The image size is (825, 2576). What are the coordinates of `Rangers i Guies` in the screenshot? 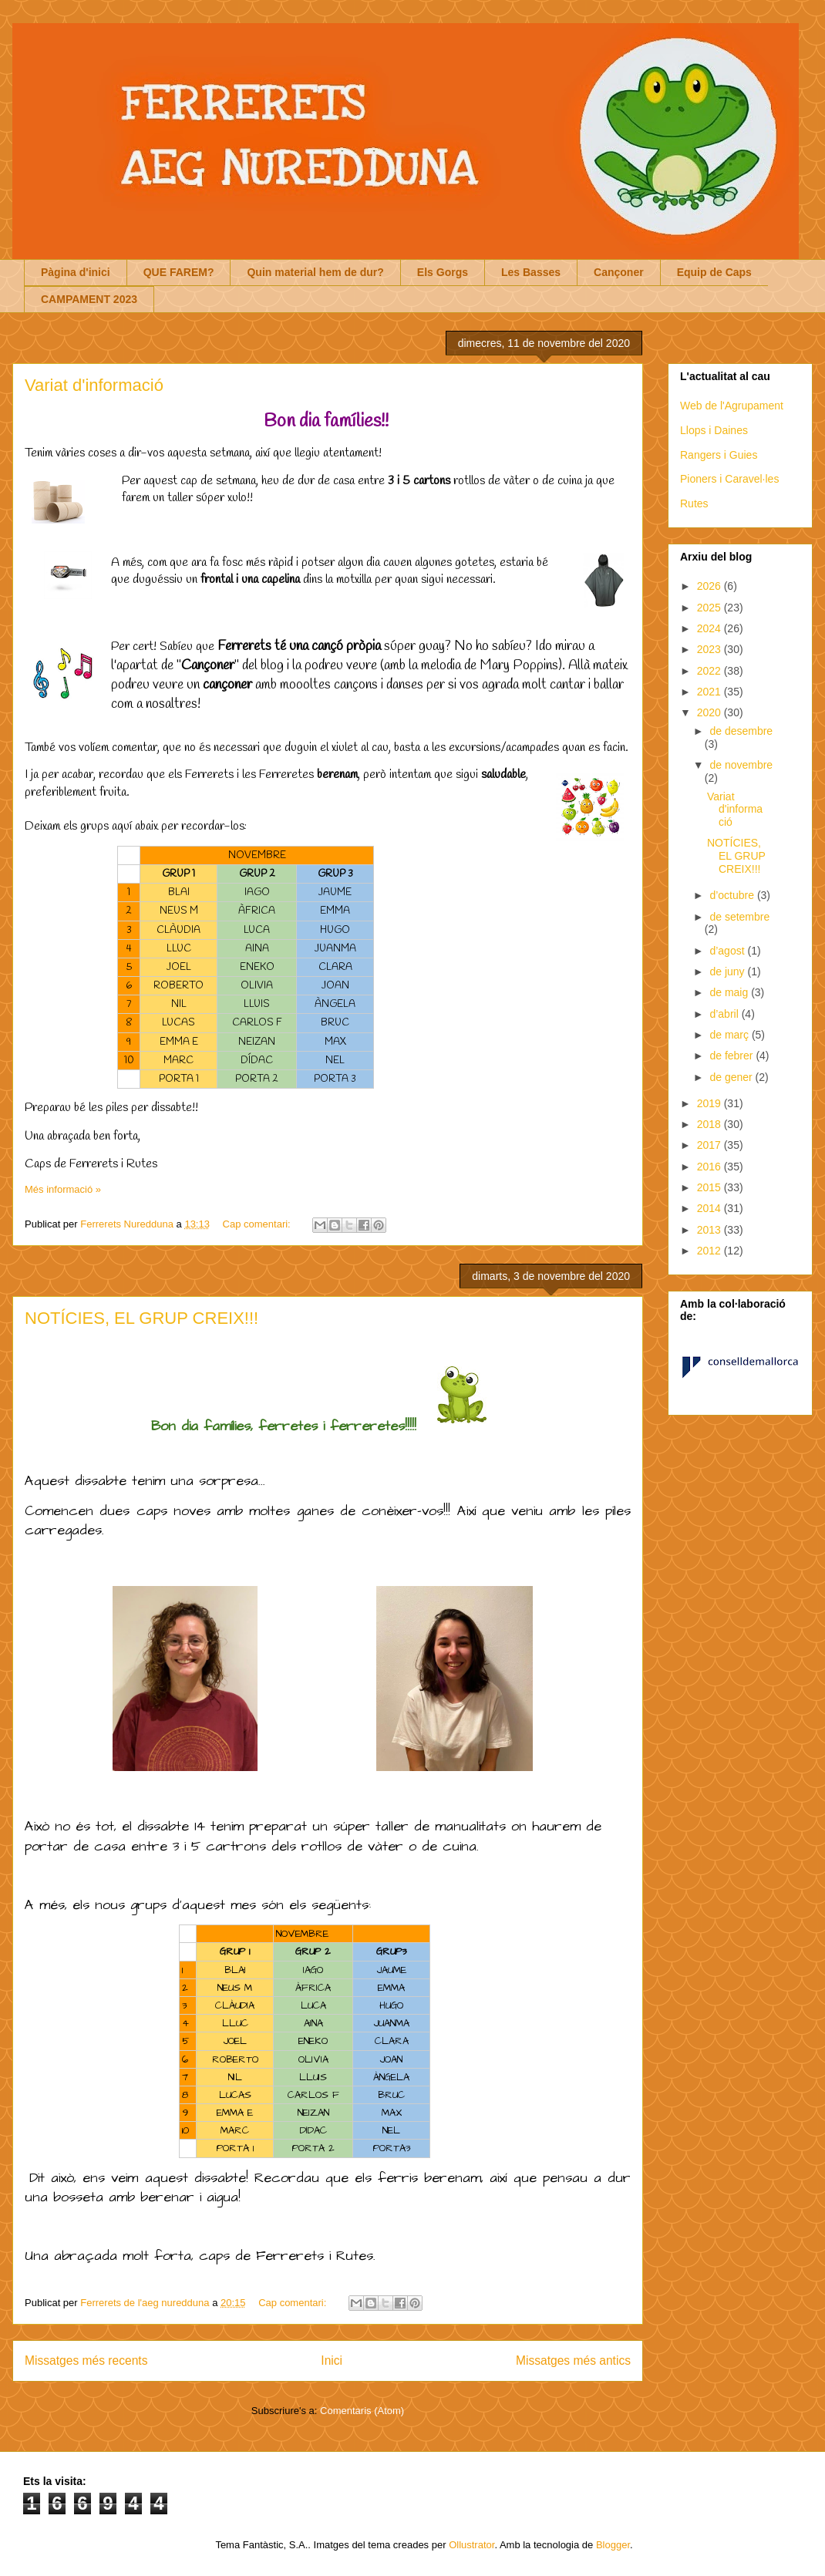 It's located at (718, 455).